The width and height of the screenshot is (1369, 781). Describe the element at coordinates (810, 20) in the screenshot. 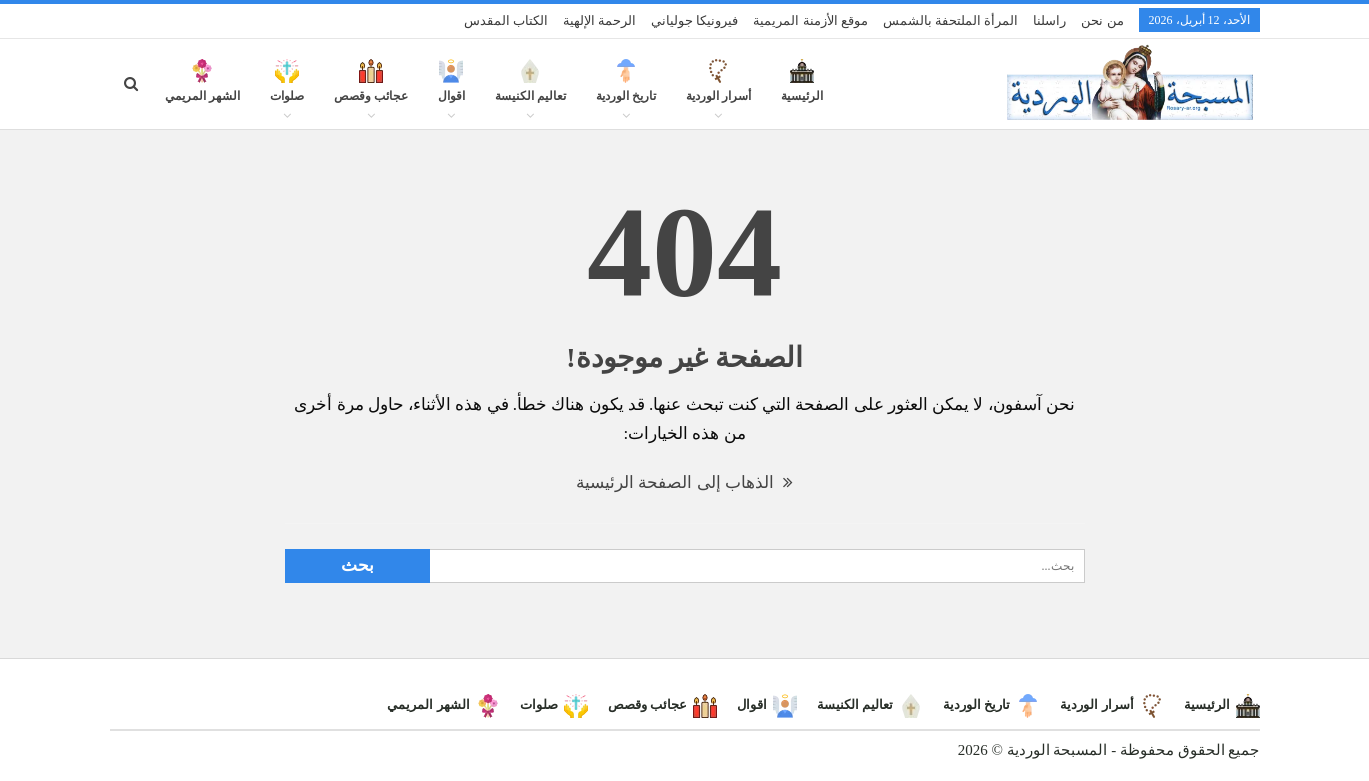

I see `موقع الأزمنة المريمية` at that location.